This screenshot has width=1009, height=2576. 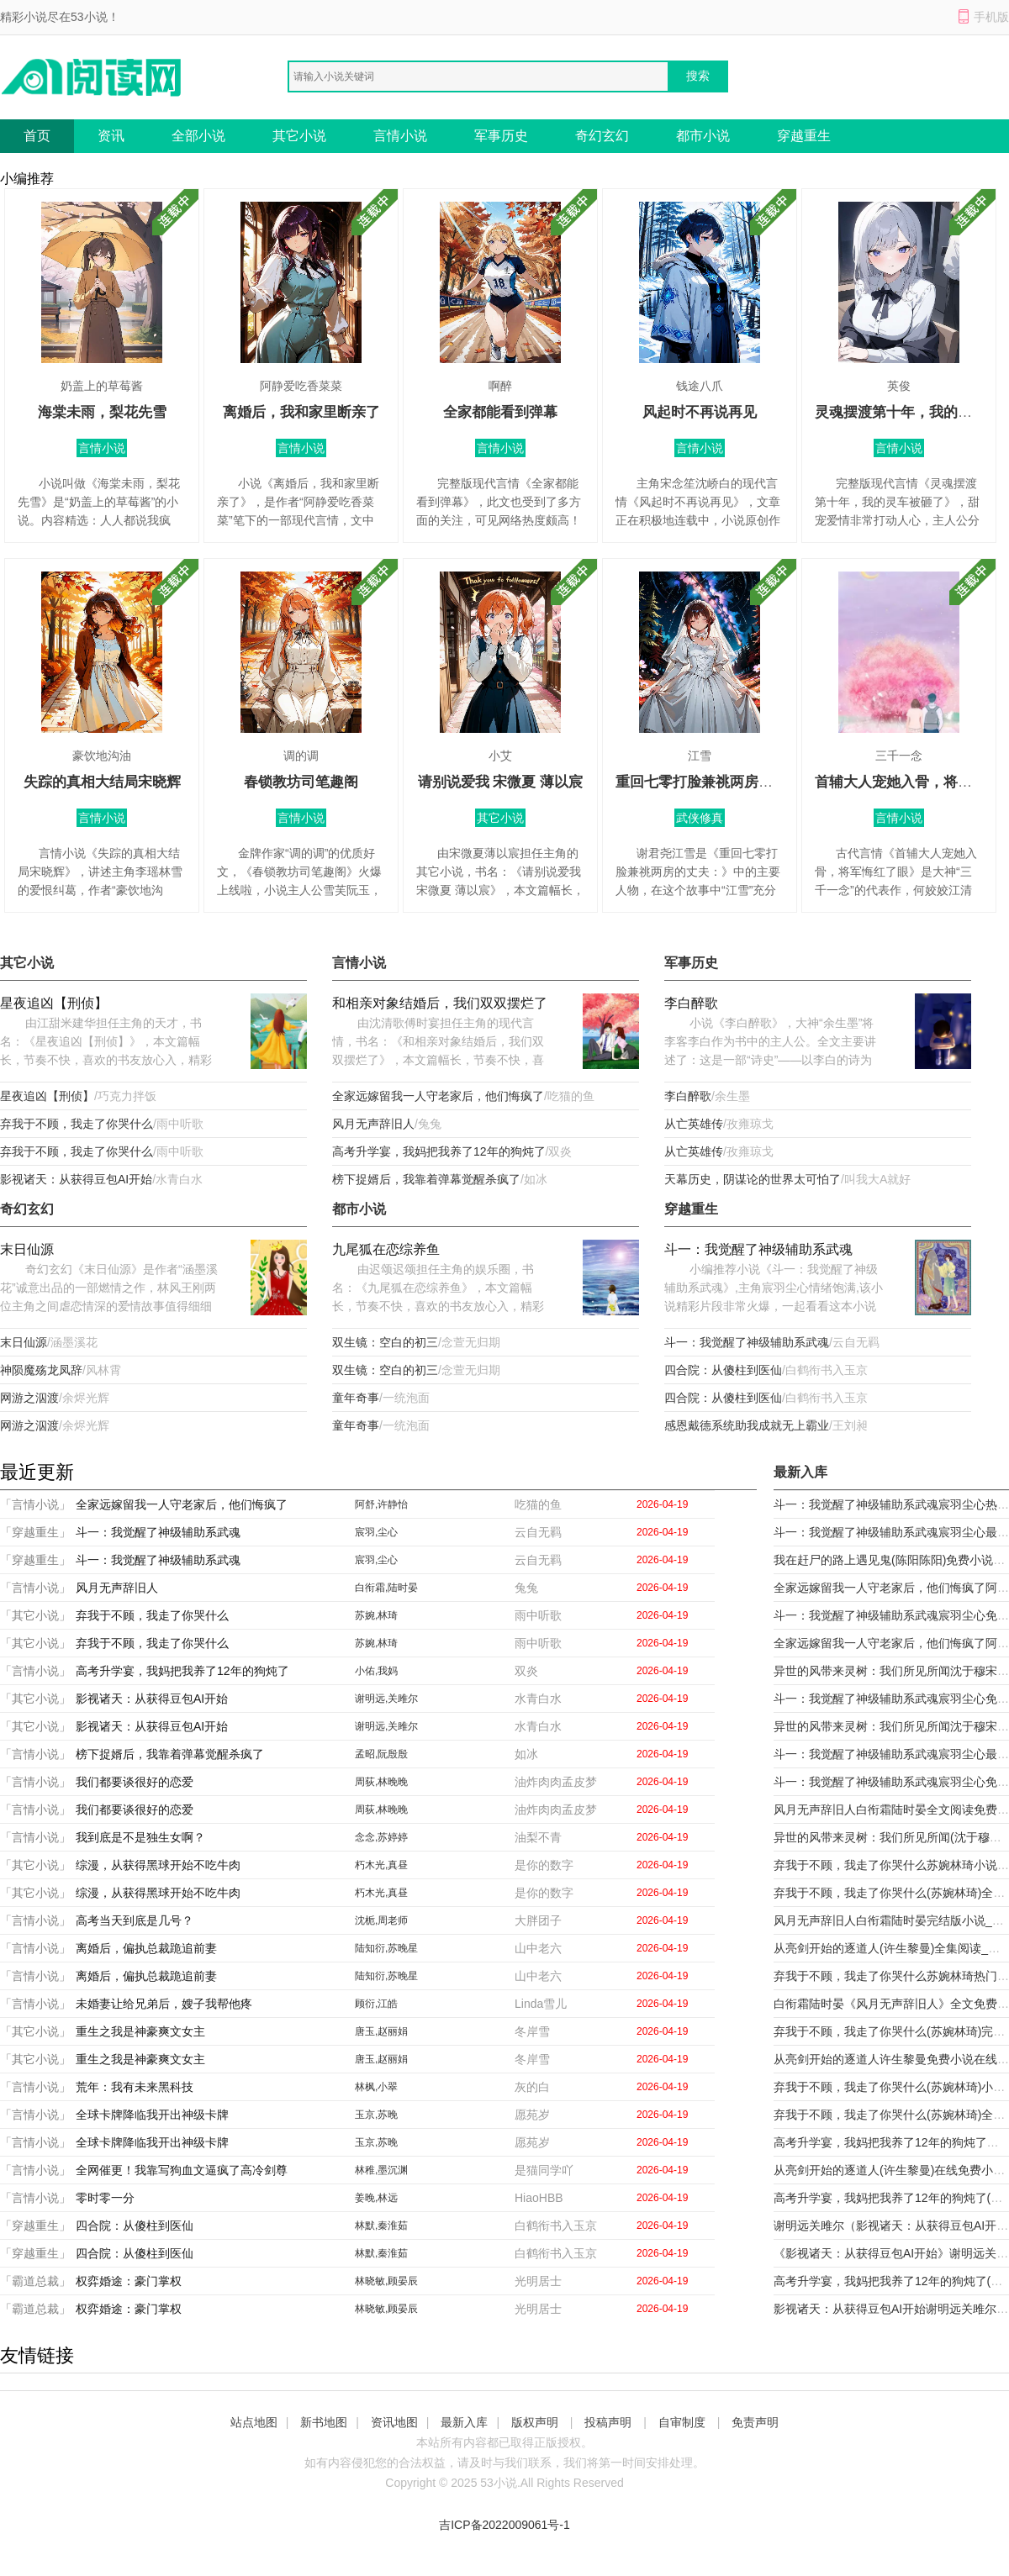 I want to click on 「言情小说」, so click(x=35, y=1504).